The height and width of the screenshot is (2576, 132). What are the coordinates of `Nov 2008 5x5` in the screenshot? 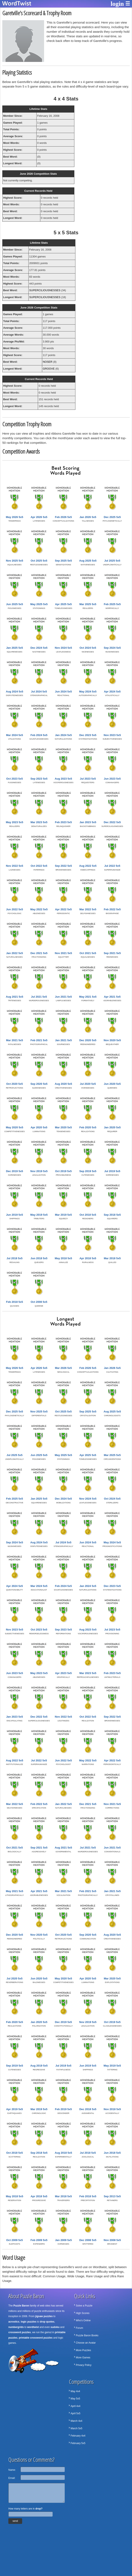 It's located at (112, 2240).